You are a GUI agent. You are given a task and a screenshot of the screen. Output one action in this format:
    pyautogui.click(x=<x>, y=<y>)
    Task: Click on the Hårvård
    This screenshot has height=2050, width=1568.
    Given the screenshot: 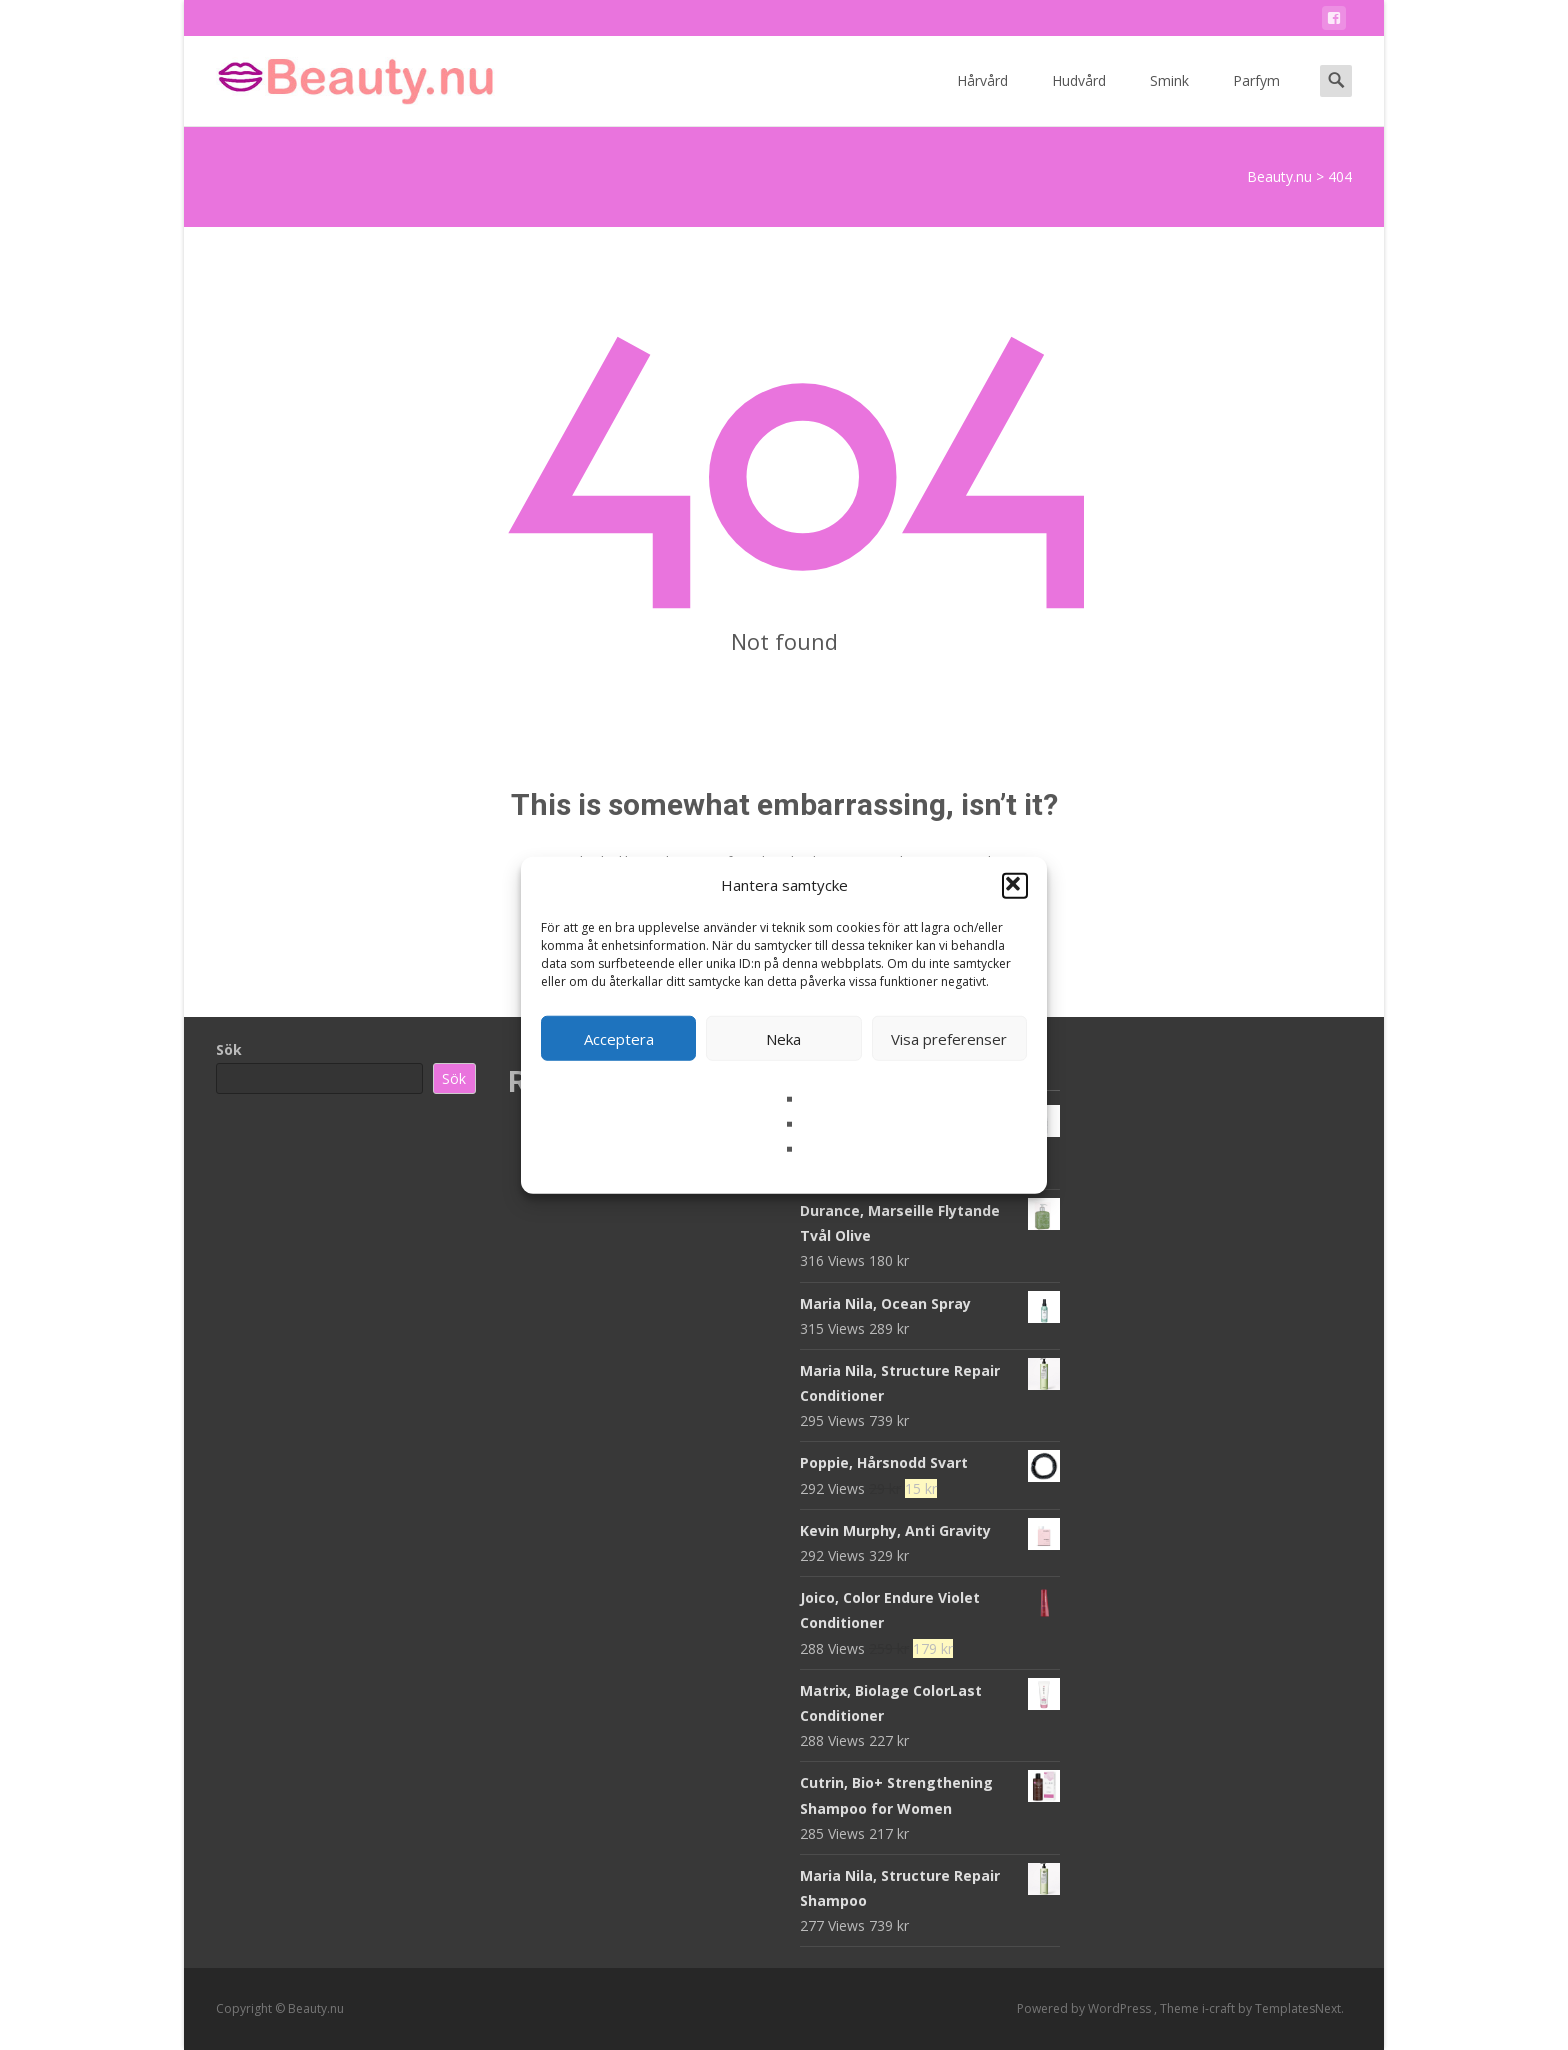 What is the action you would take?
    pyautogui.click(x=982, y=98)
    